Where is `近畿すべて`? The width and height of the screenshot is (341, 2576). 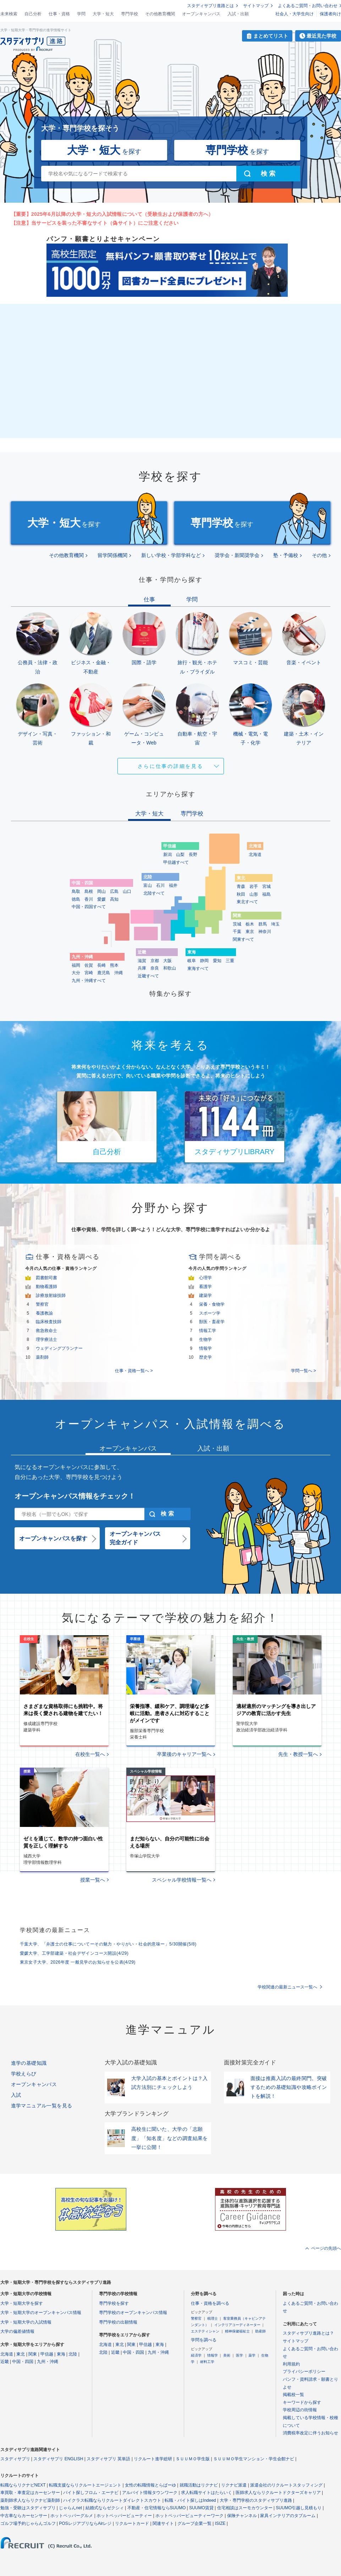
近畿すべて is located at coordinates (148, 975).